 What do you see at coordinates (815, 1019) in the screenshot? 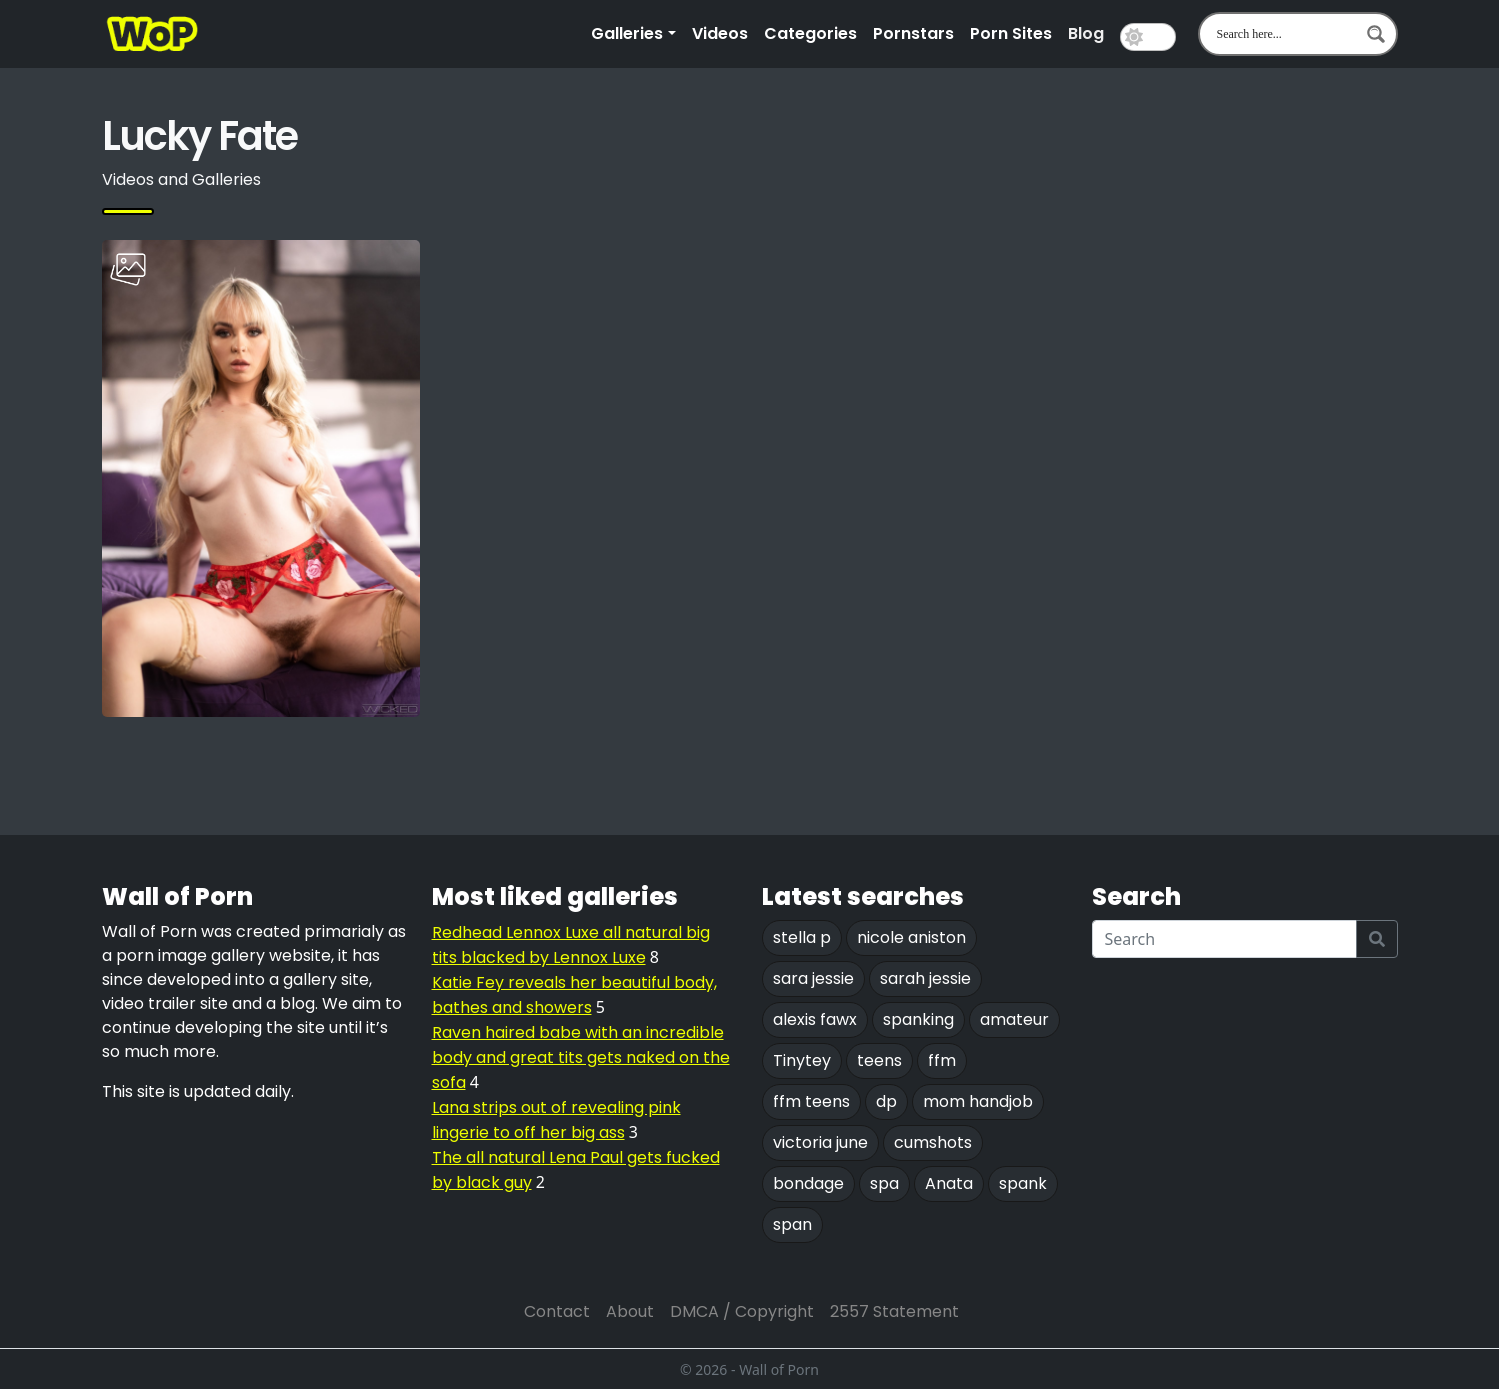
I see `alexis fawx` at bounding box center [815, 1019].